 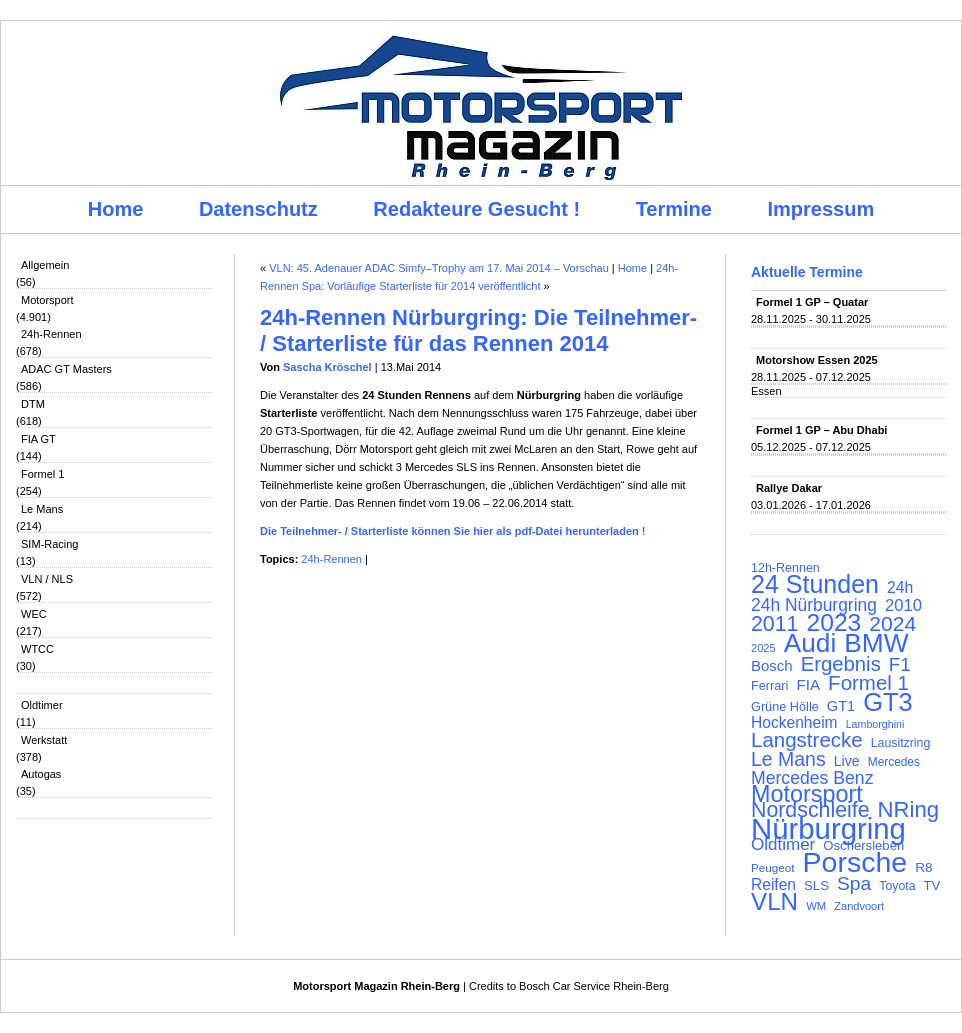 I want to click on Motorsport, so click(x=47, y=300).